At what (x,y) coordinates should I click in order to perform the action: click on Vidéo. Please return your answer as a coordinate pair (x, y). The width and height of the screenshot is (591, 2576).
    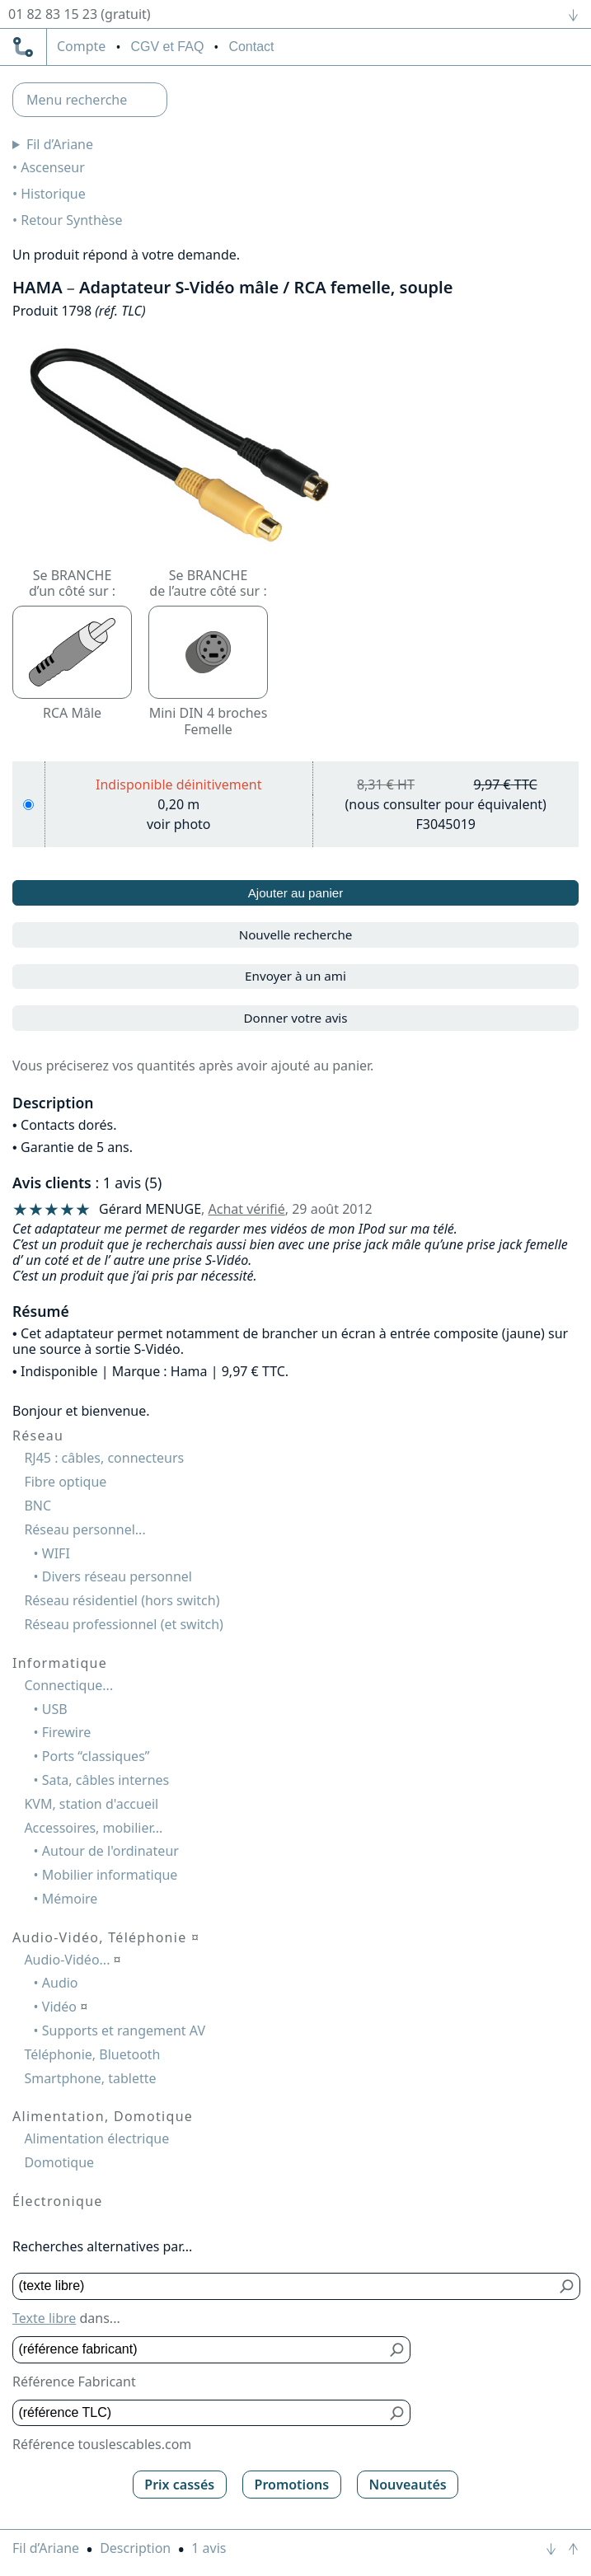
    Looking at the image, I should click on (65, 2007).